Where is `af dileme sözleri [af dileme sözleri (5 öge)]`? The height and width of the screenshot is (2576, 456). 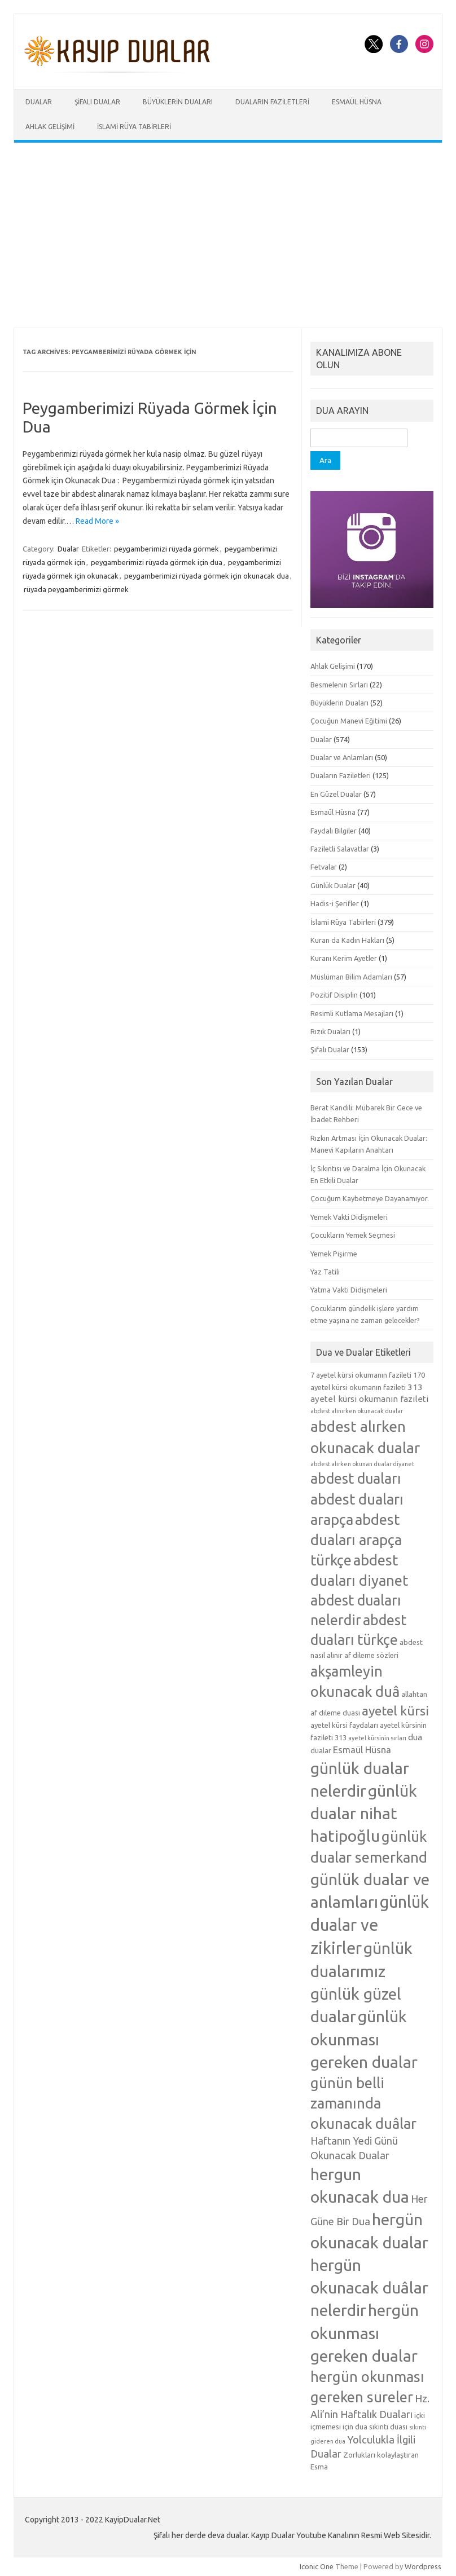 af dileme sözleri [af dileme sözleri (5 öge)] is located at coordinates (371, 1655).